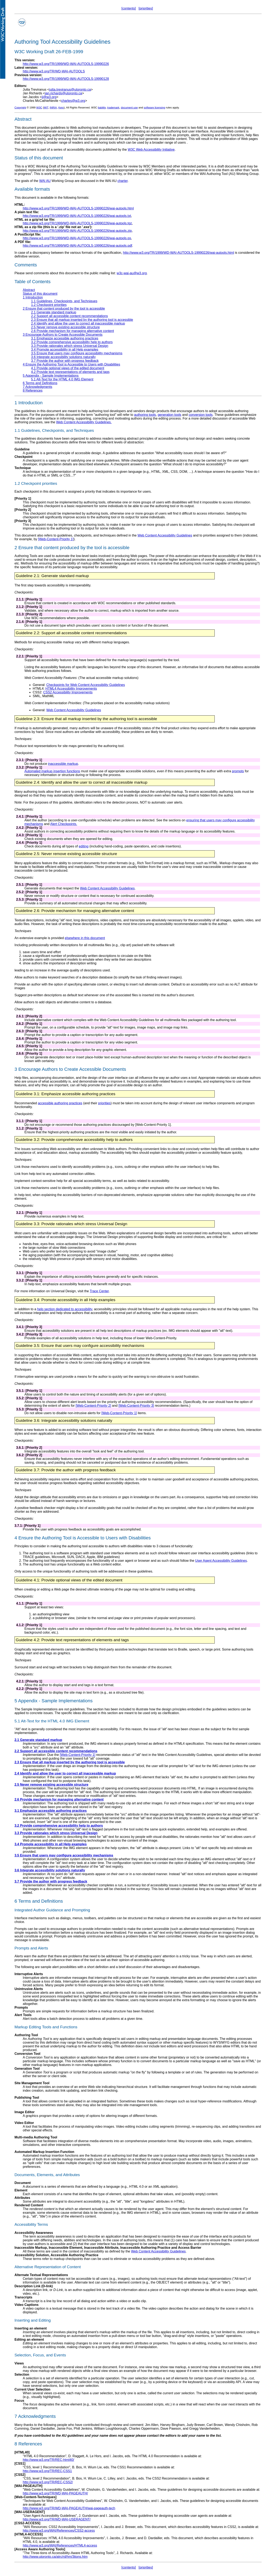 The height and width of the screenshot is (2576, 265). Describe the element at coordinates (20, 842) in the screenshot. I see `2.4.4:` at that location.